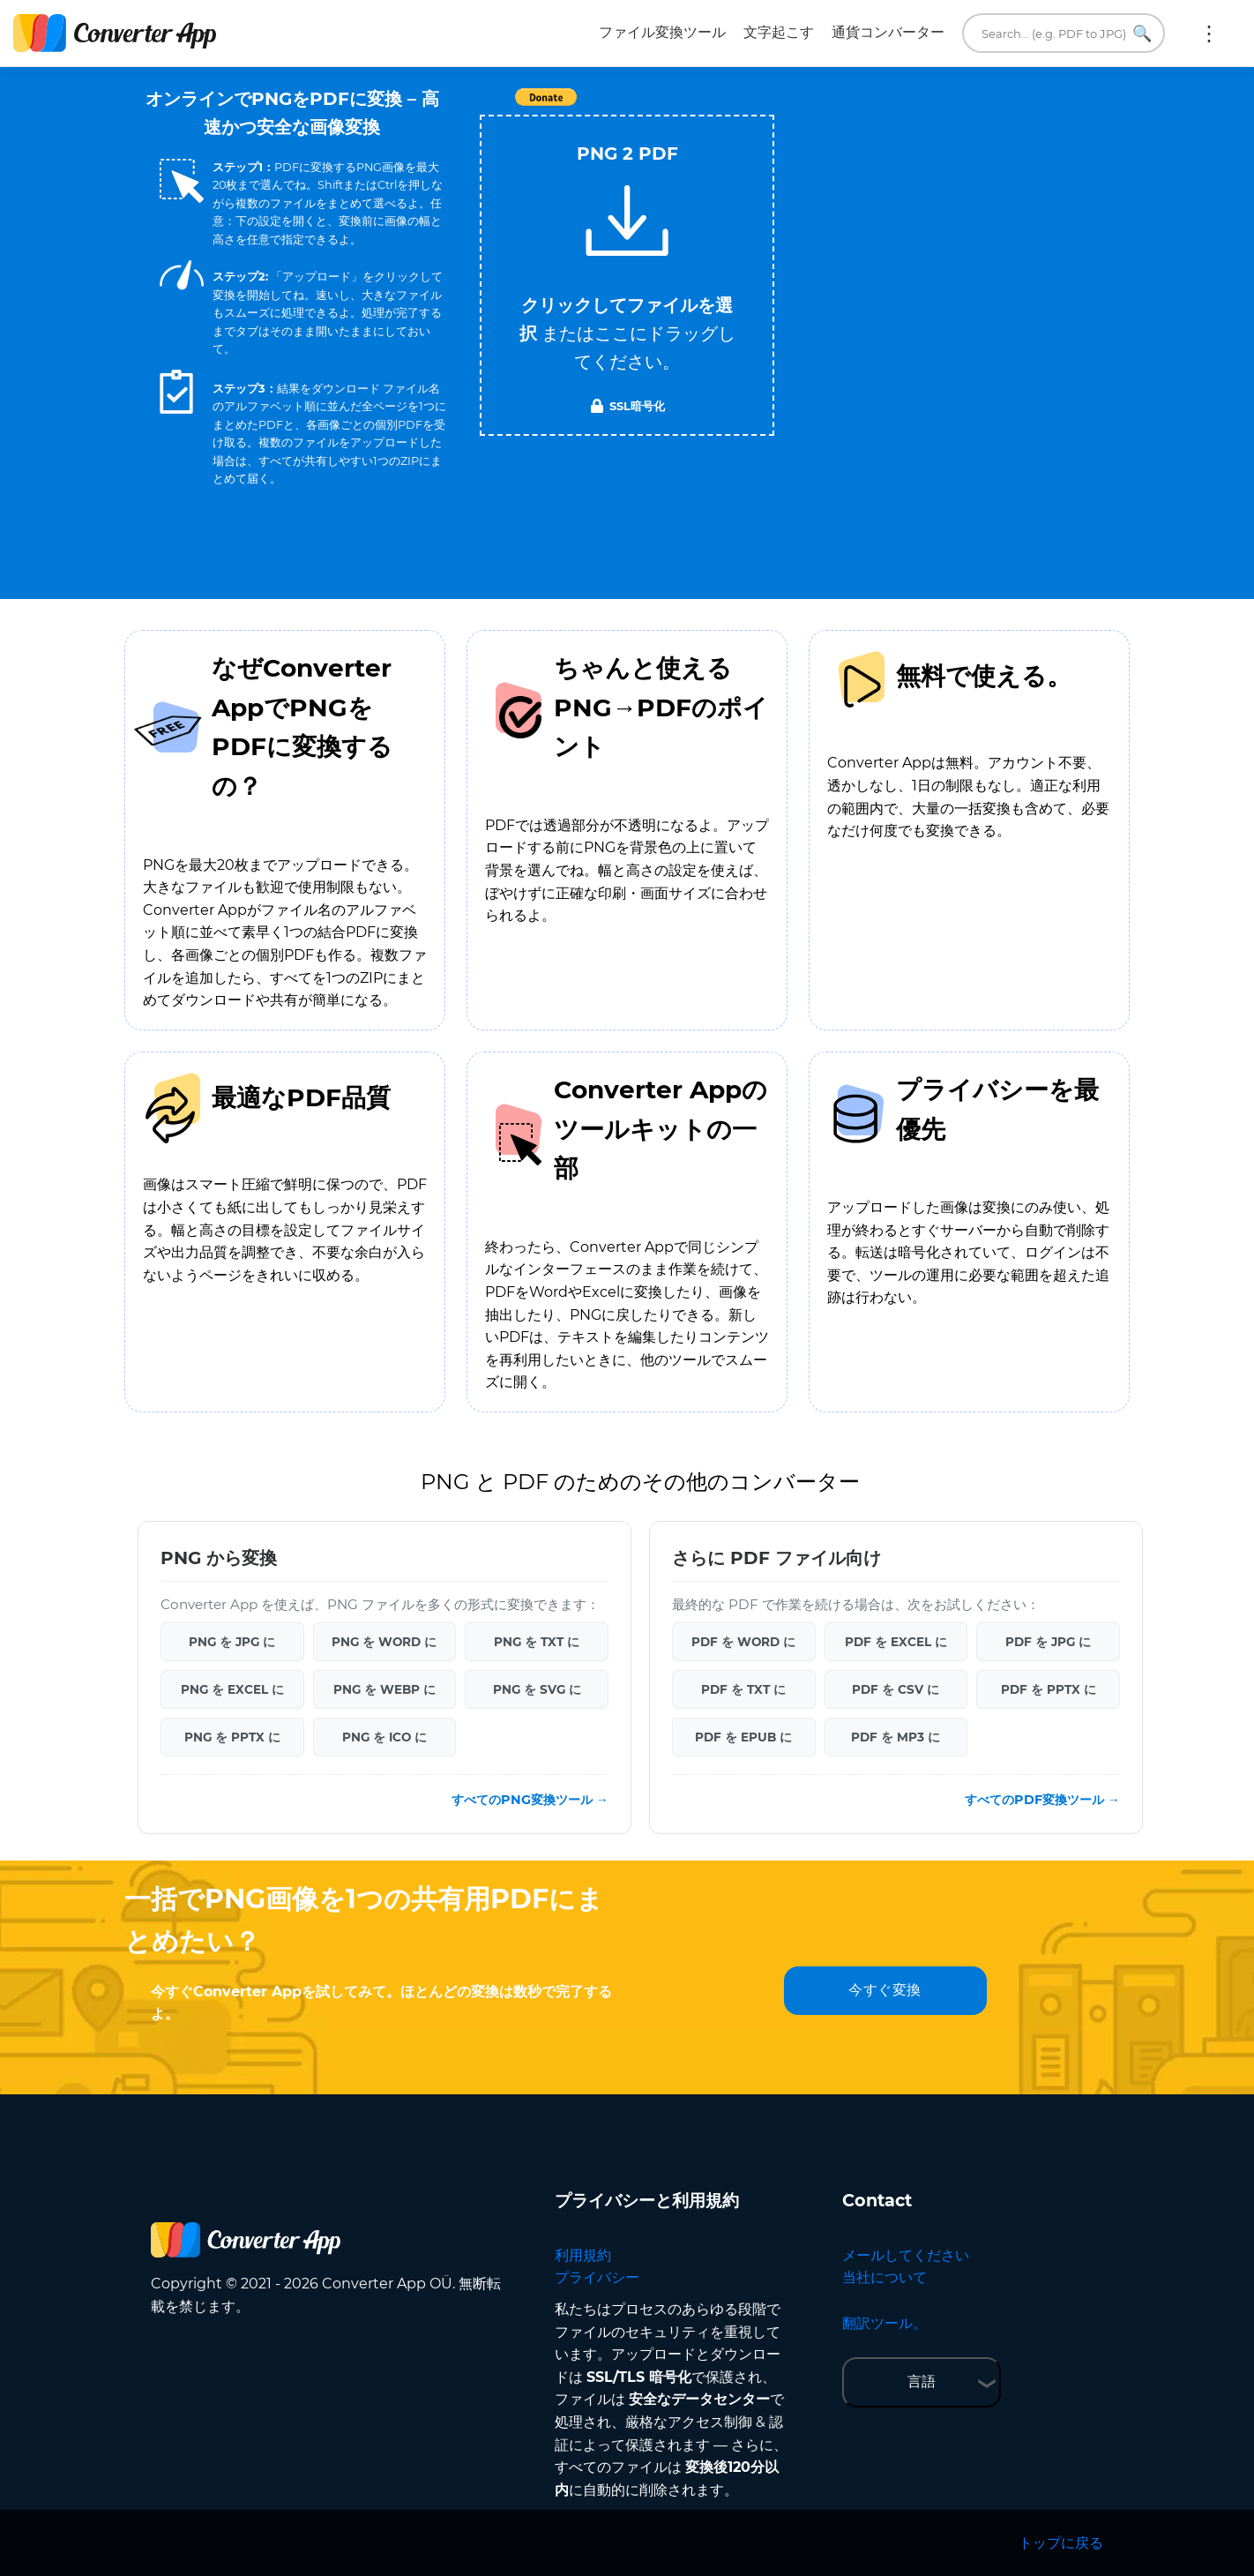  What do you see at coordinates (232, 1642) in the screenshot?
I see `PNG を JPG に` at bounding box center [232, 1642].